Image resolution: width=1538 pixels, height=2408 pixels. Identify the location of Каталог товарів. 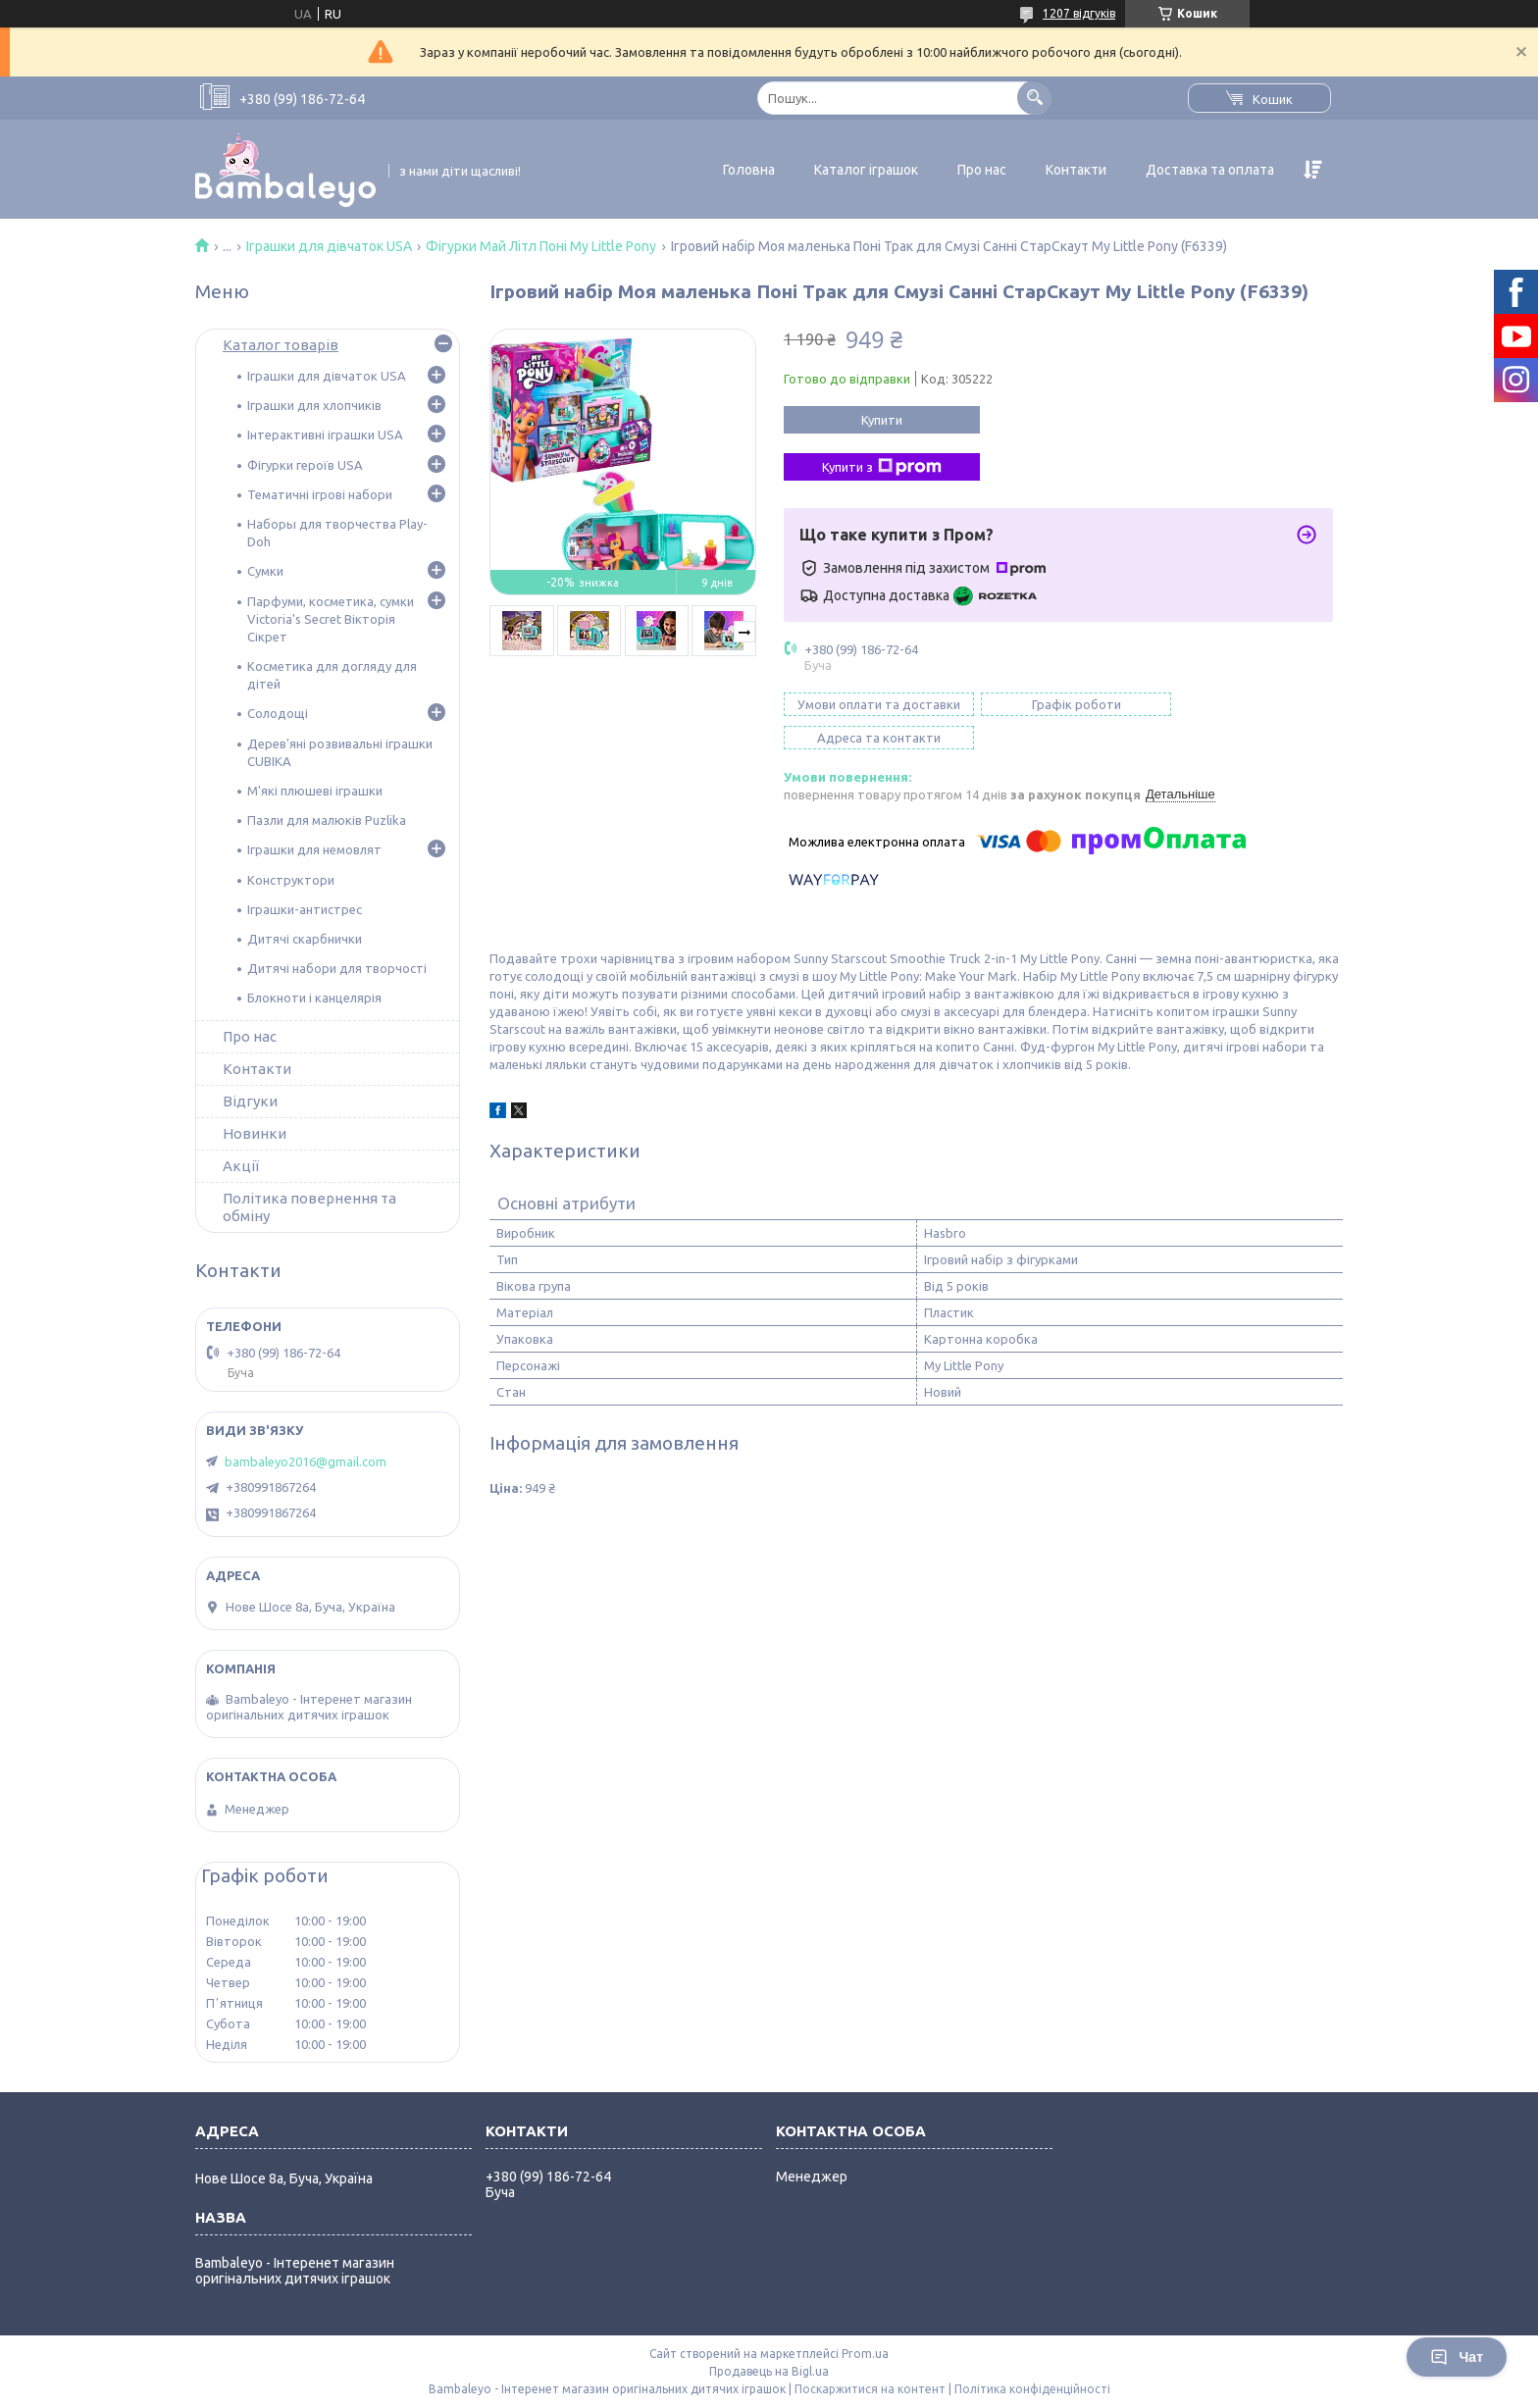
(280, 344).